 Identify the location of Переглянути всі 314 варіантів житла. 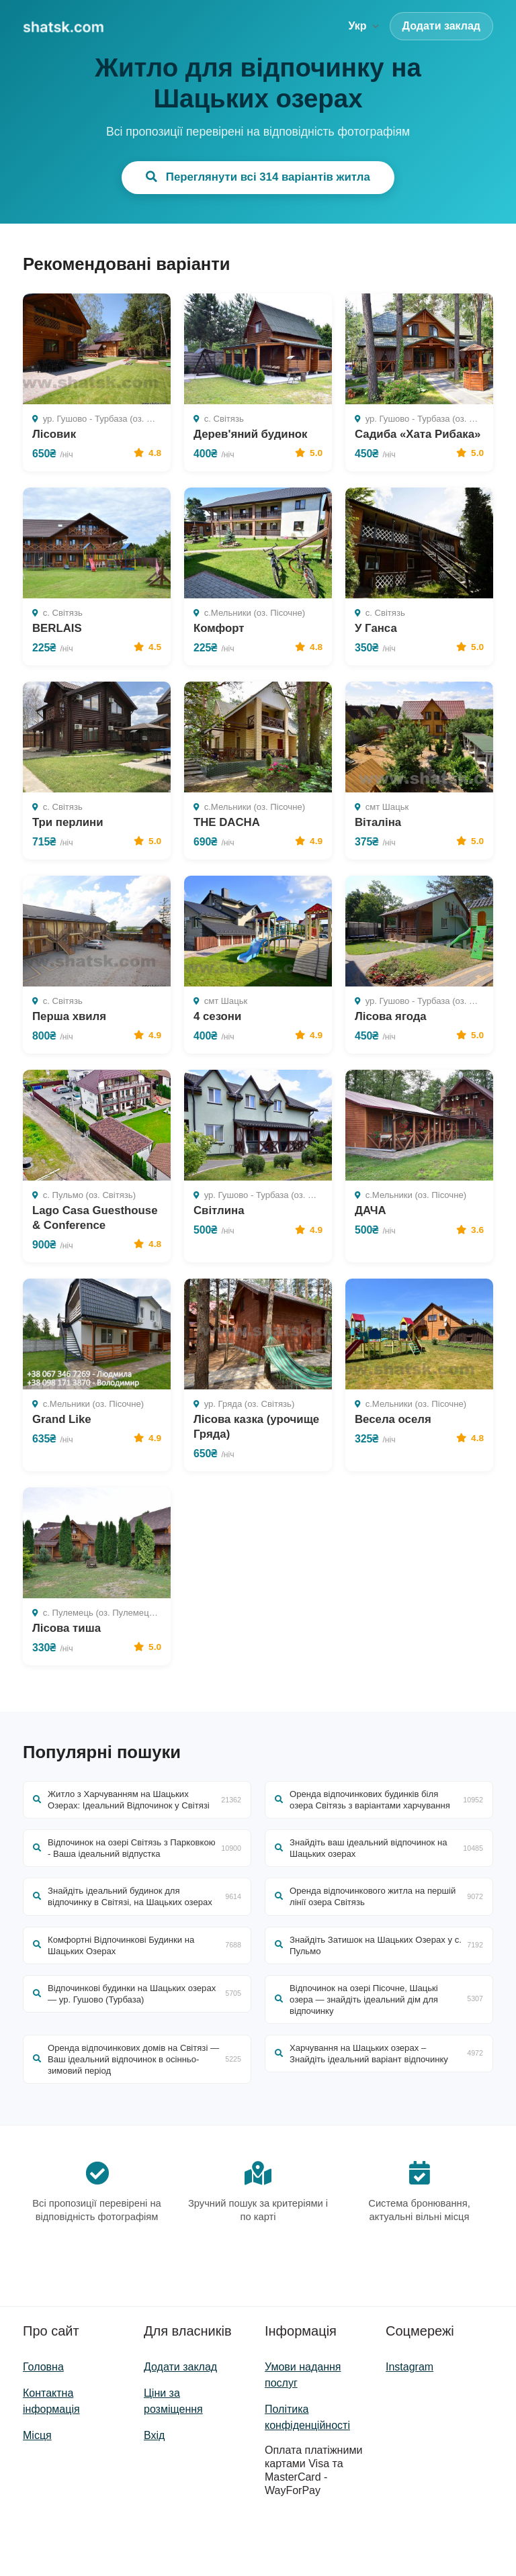
(258, 177).